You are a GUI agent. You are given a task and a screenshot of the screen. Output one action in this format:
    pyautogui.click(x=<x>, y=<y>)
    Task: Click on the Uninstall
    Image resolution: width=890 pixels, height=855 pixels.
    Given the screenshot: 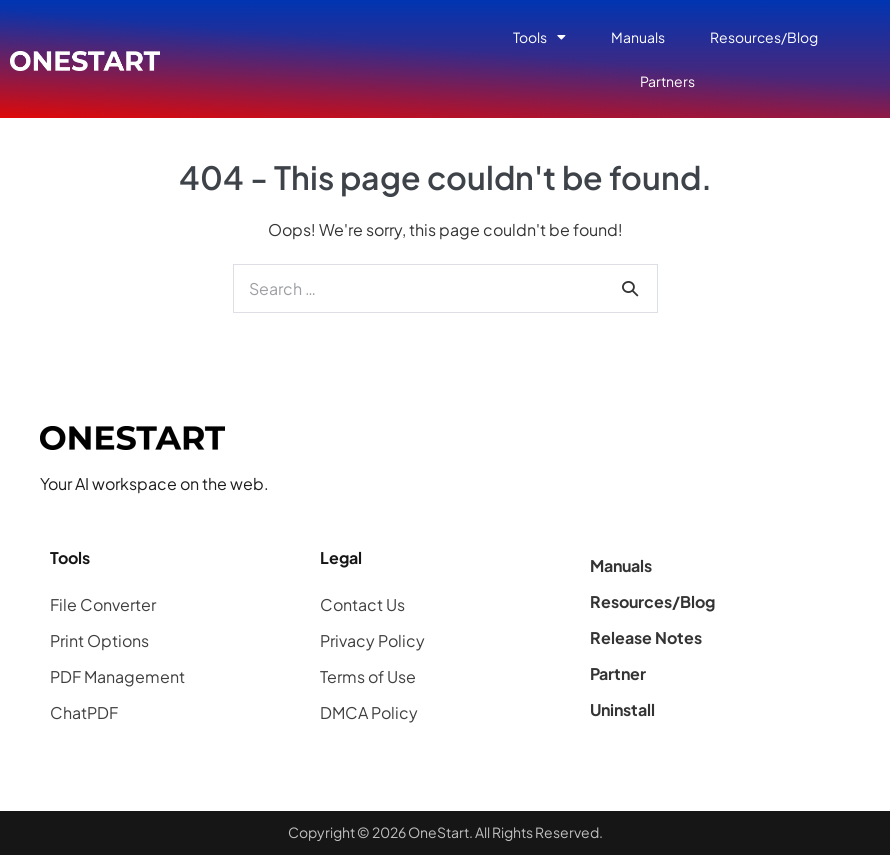 What is the action you would take?
    pyautogui.click(x=622, y=709)
    